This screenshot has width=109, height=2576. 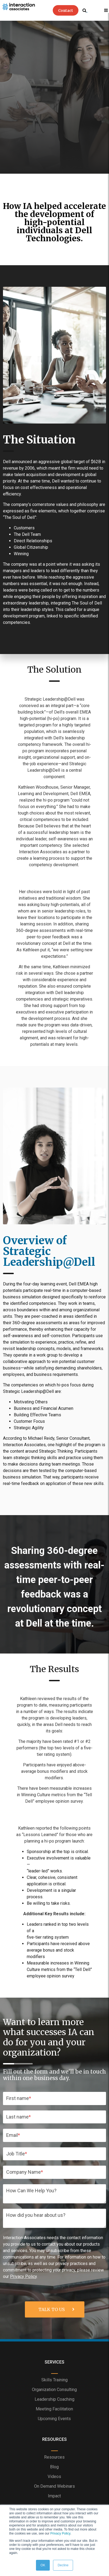 What do you see at coordinates (54, 2309) in the screenshot?
I see `Organization Consulting` at bounding box center [54, 2309].